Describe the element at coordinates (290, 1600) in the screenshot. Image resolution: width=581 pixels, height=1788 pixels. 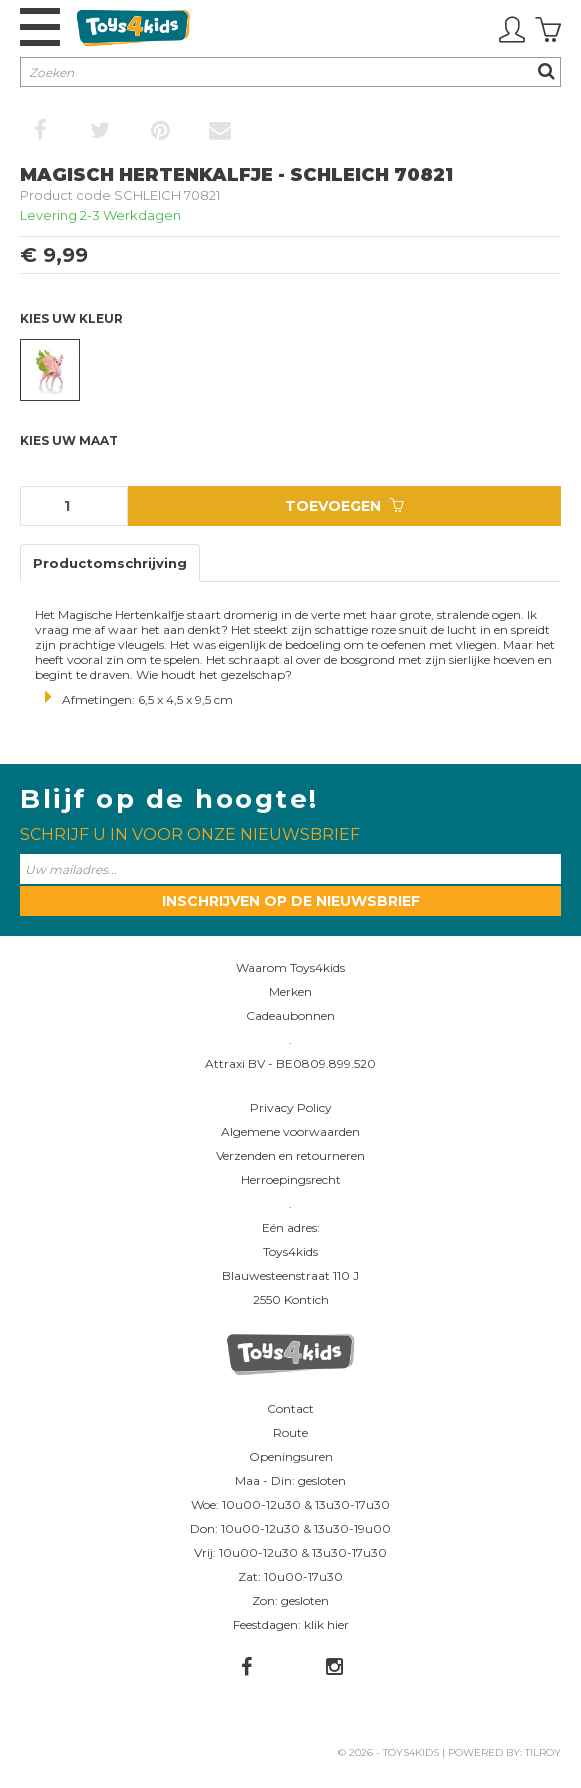
I see `Zon: gesloten` at that location.